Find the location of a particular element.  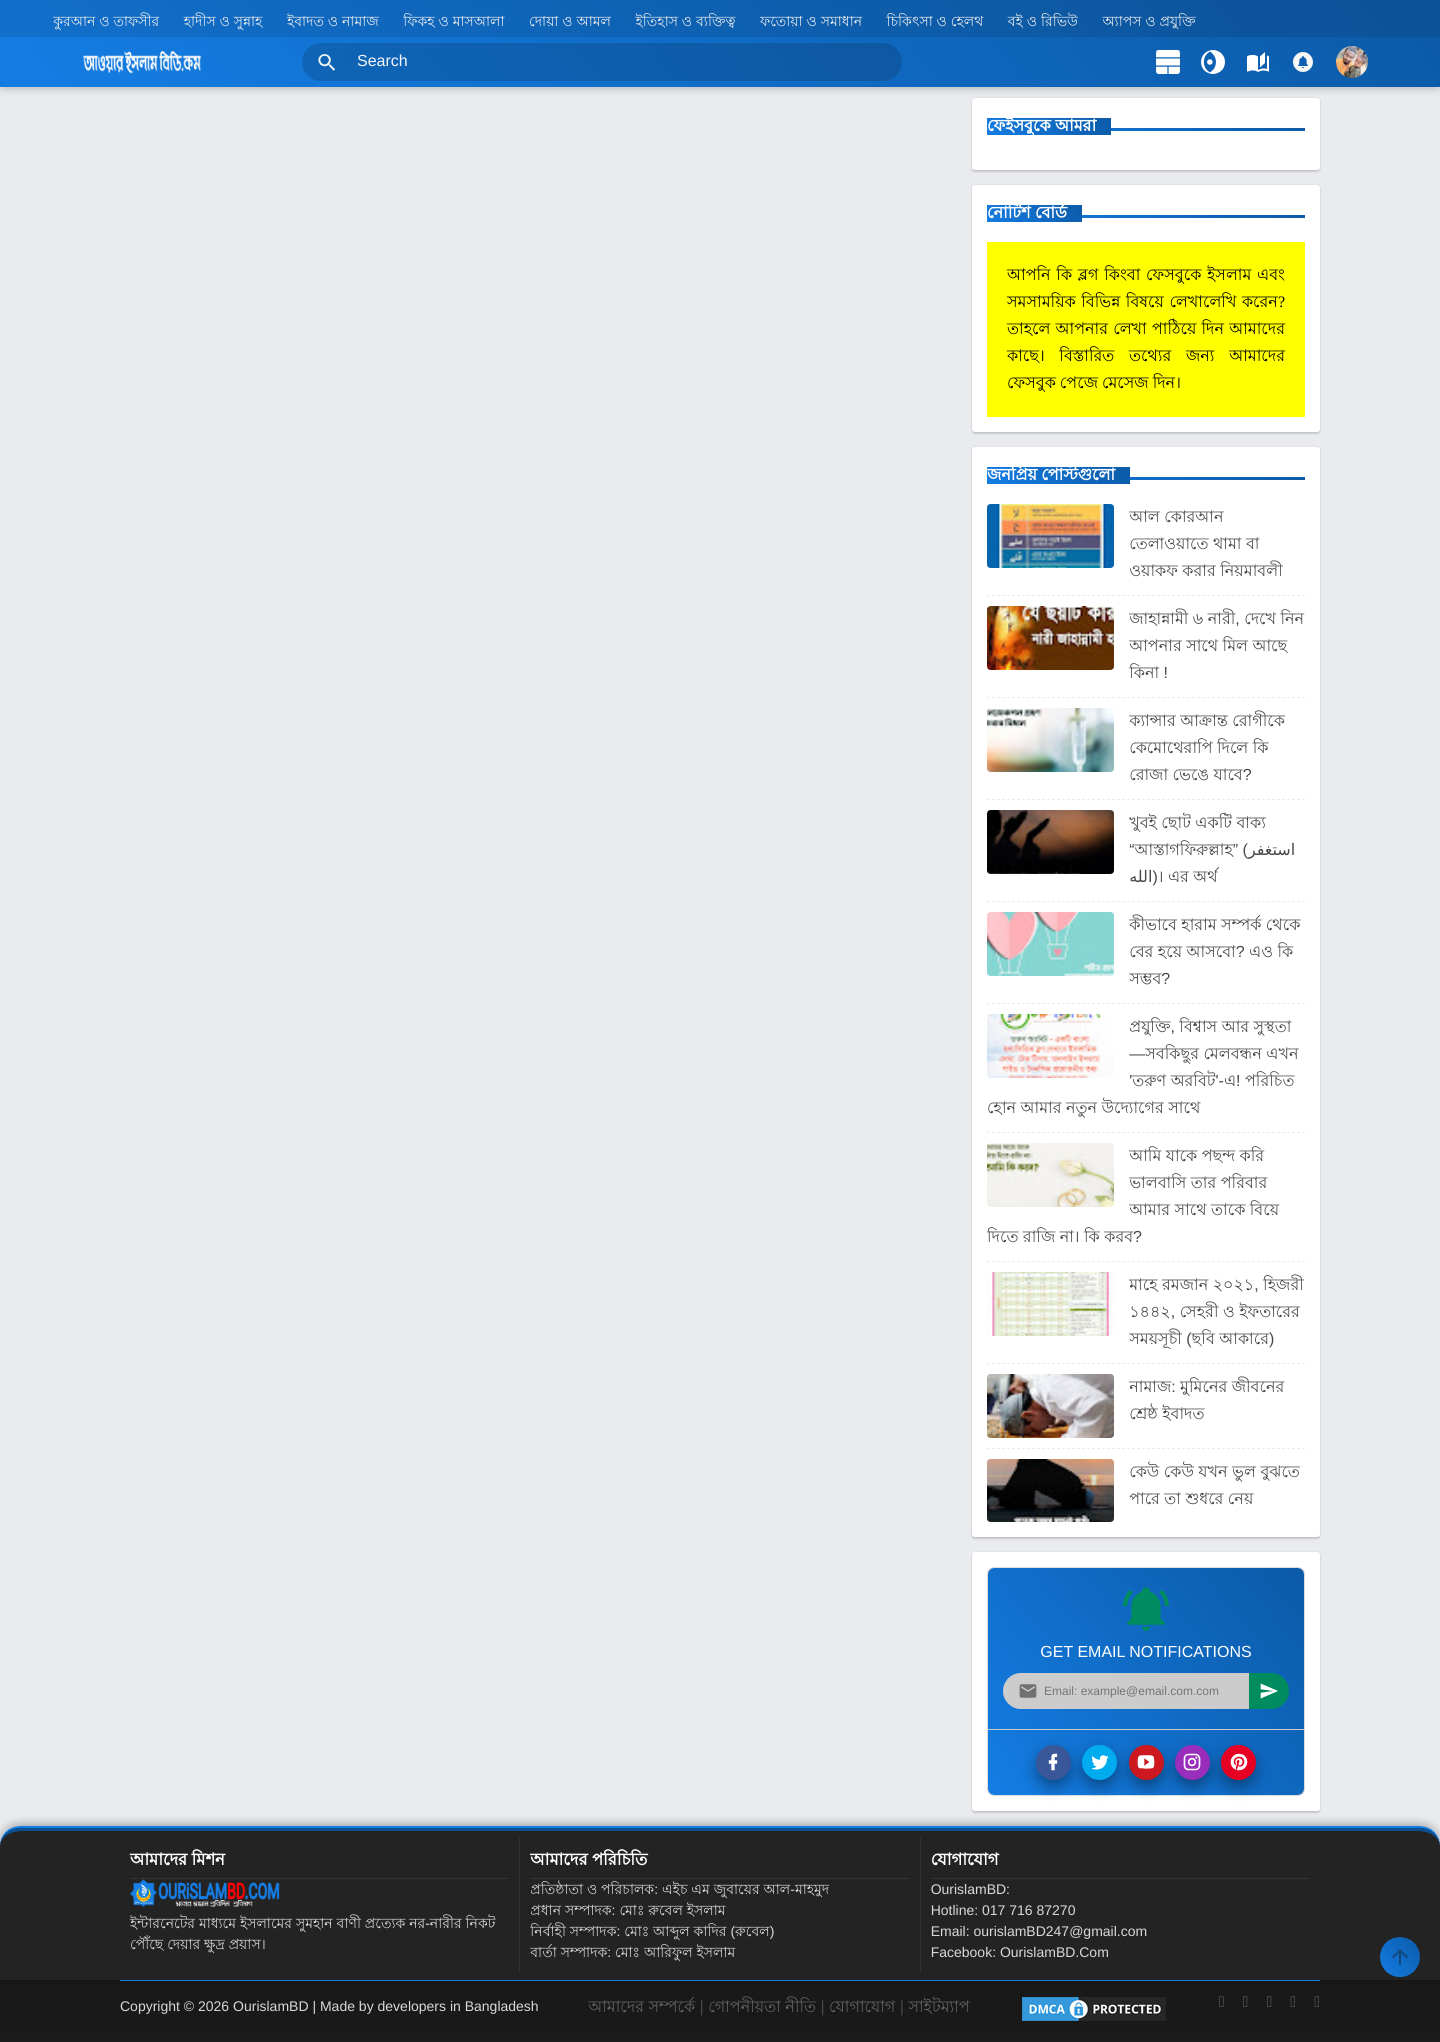

[LinkedIn] is located at coordinates (1317, 2011).